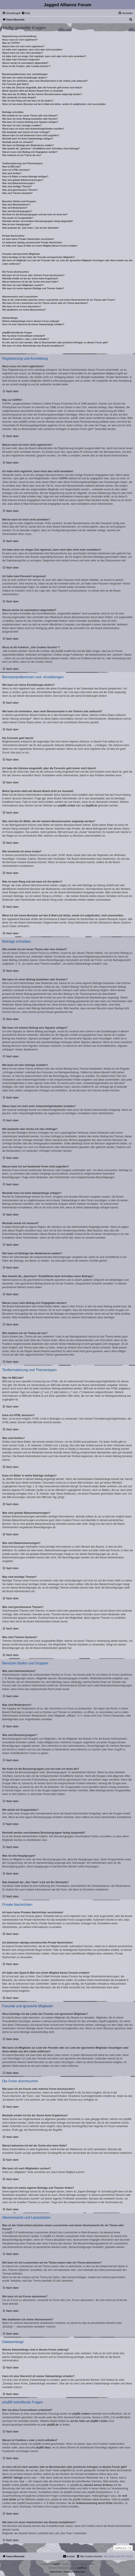 This screenshot has height=2576, width=135. I want to click on Was sind wichtige Themen?, so click(17, 186).